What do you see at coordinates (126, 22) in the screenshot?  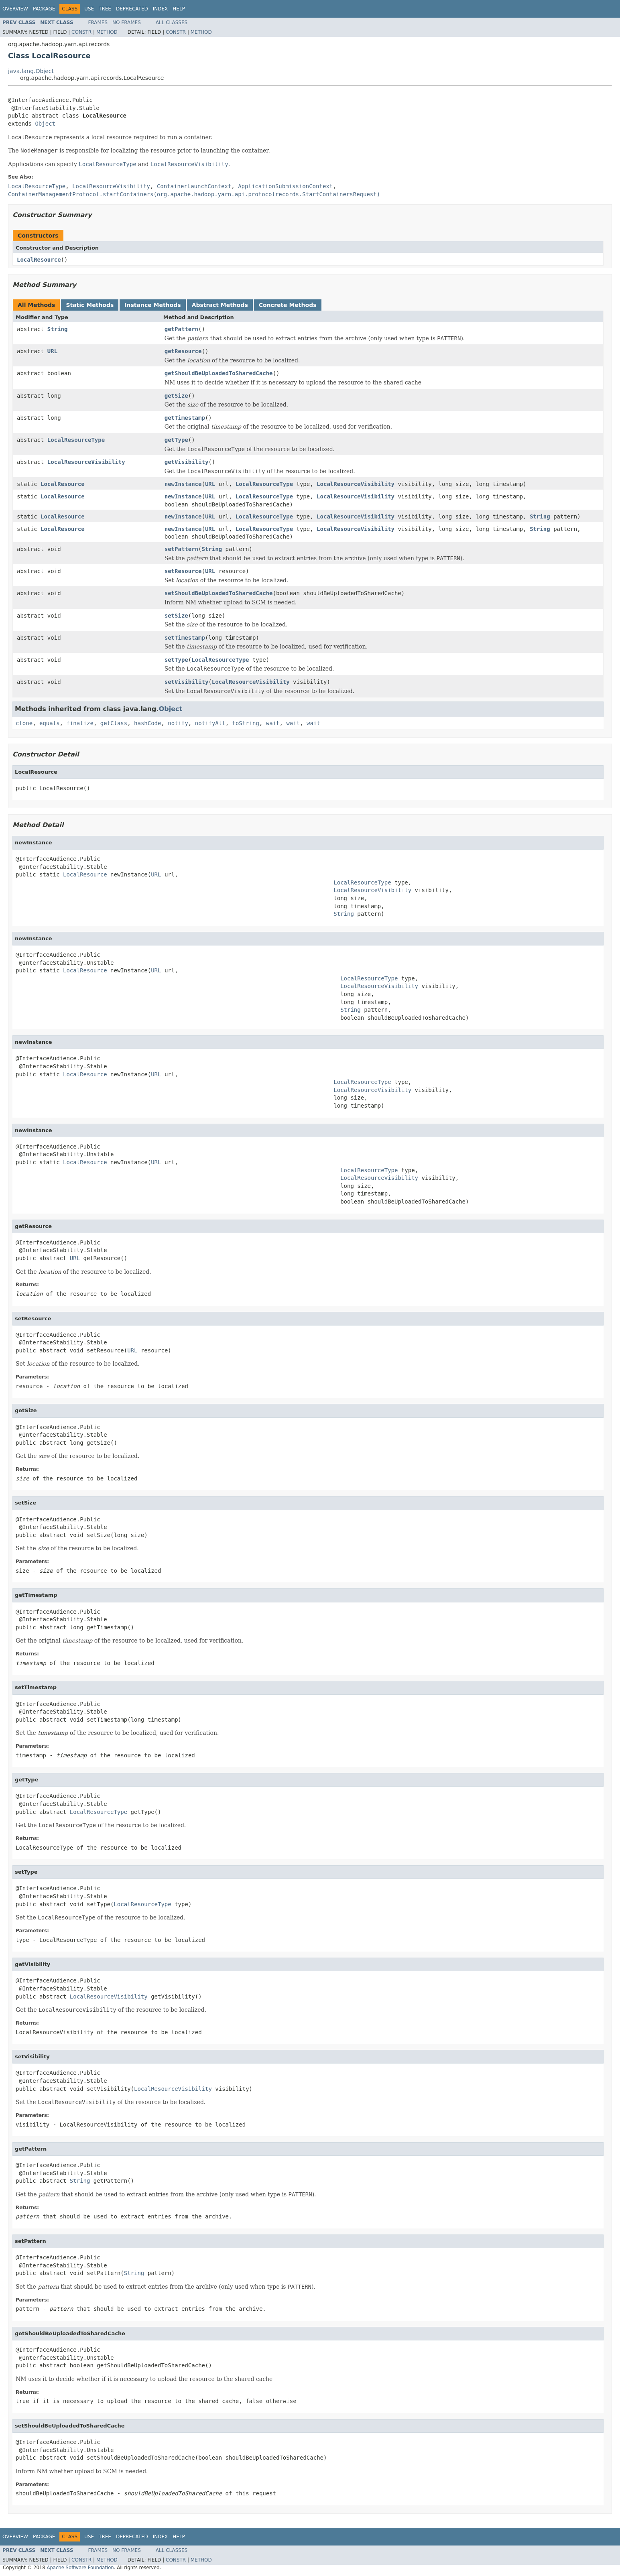 I see `No Frames` at bounding box center [126, 22].